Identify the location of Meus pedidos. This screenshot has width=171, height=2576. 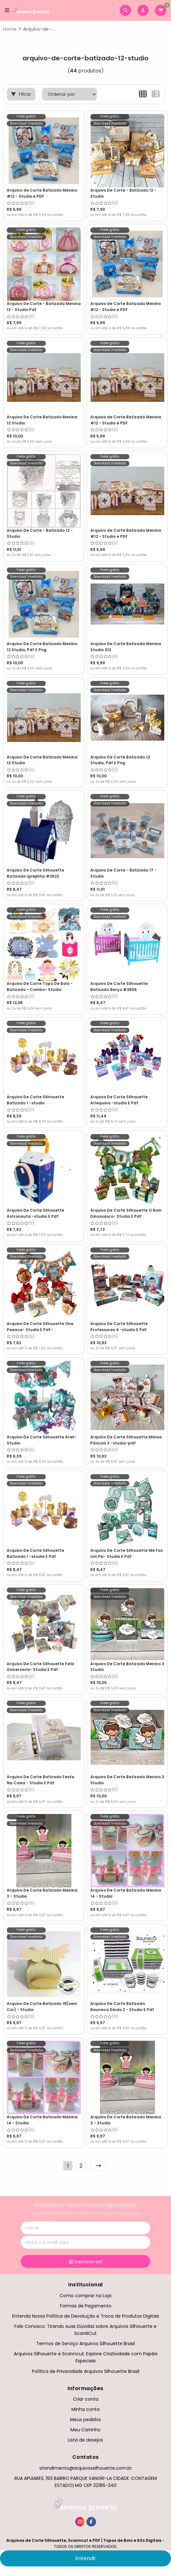
(85, 2419).